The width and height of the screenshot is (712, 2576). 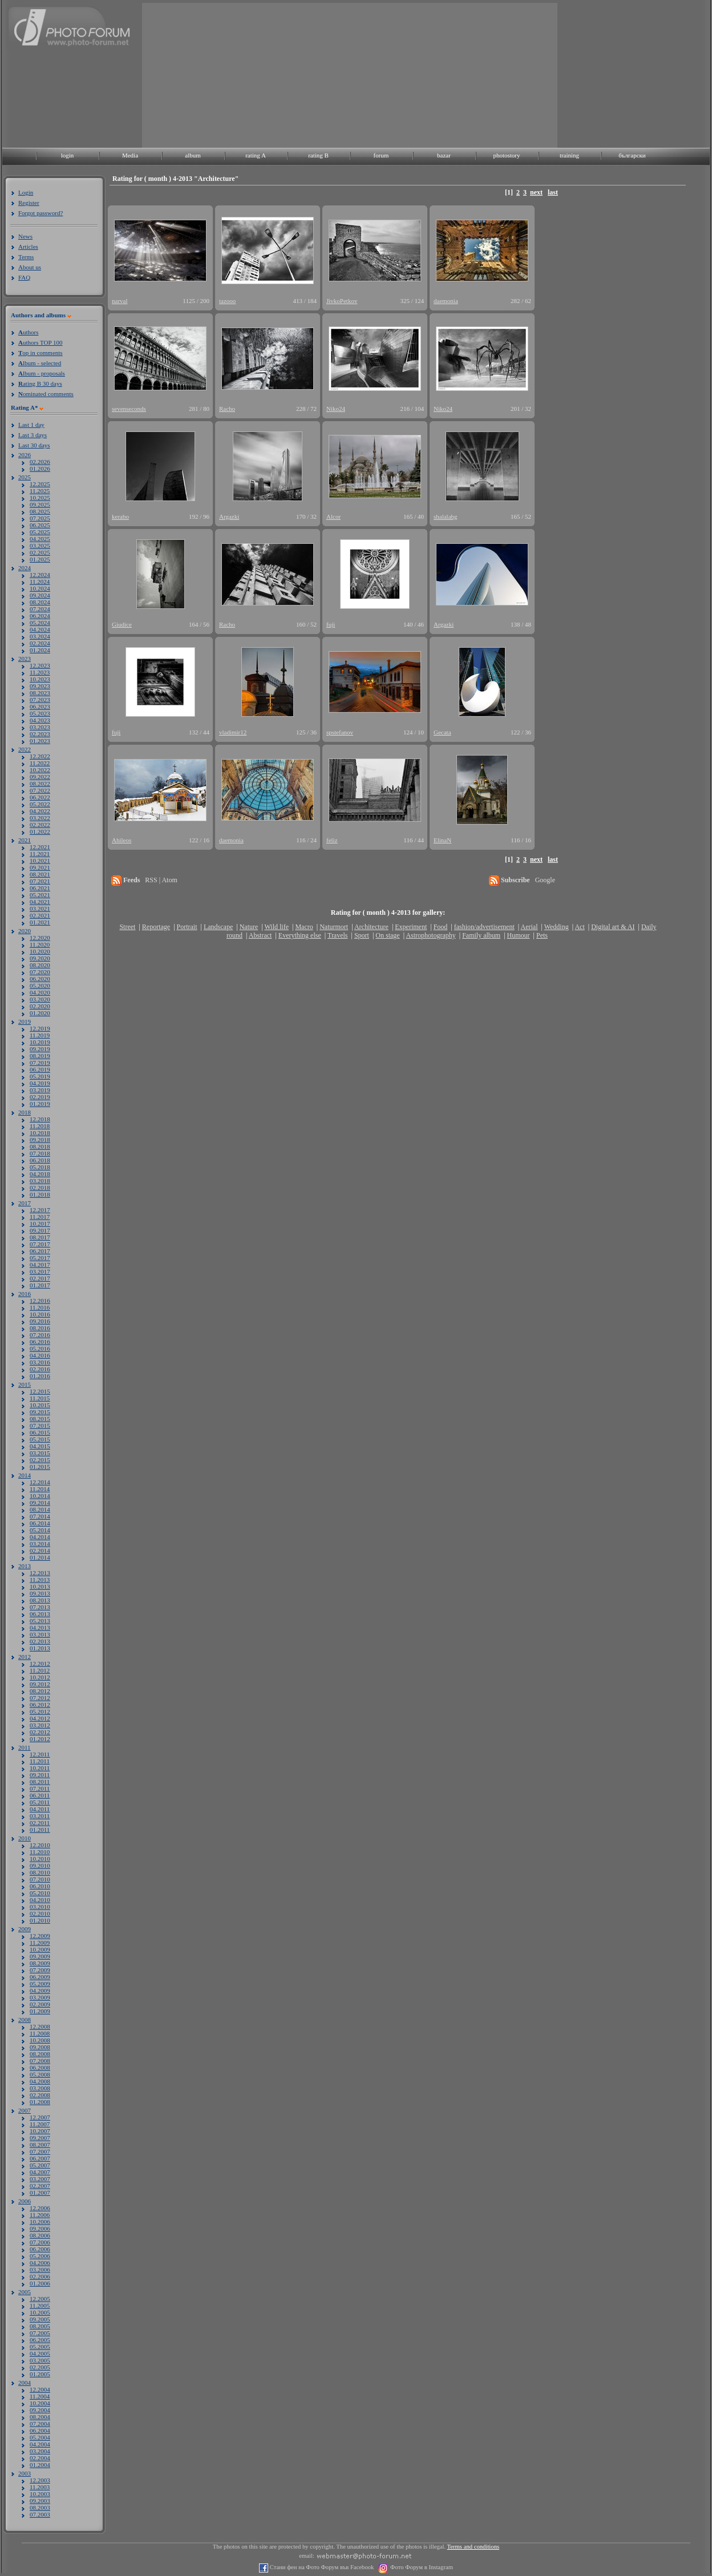 What do you see at coordinates (40, 1523) in the screenshot?
I see `06.2014` at bounding box center [40, 1523].